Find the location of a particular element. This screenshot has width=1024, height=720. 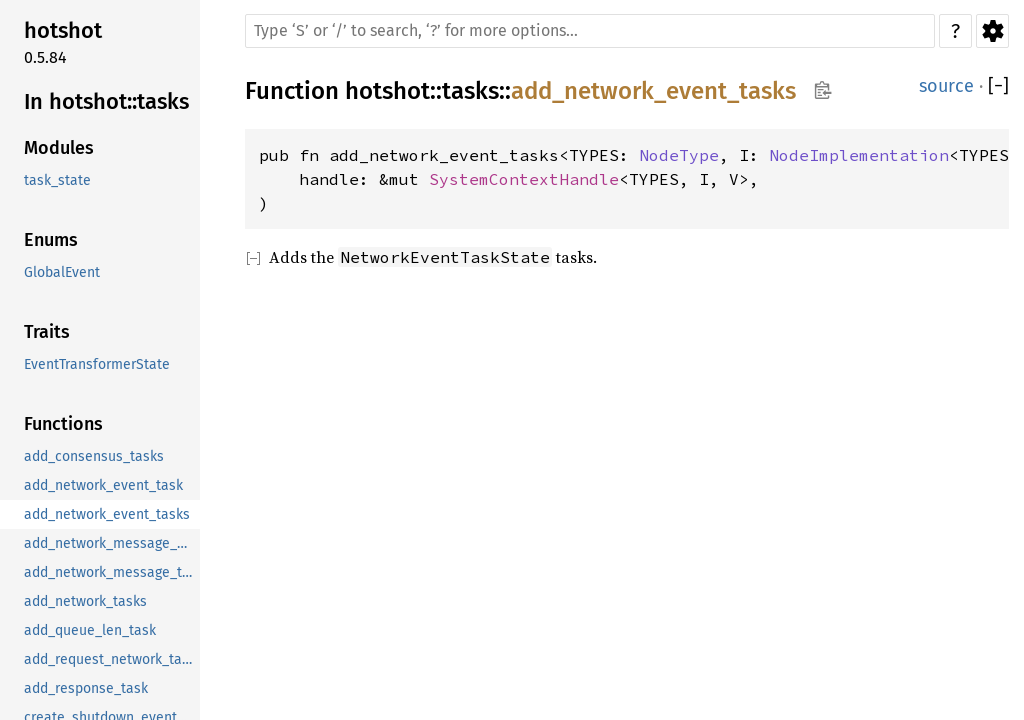

add_network_event_tasks is located at coordinates (653, 91).